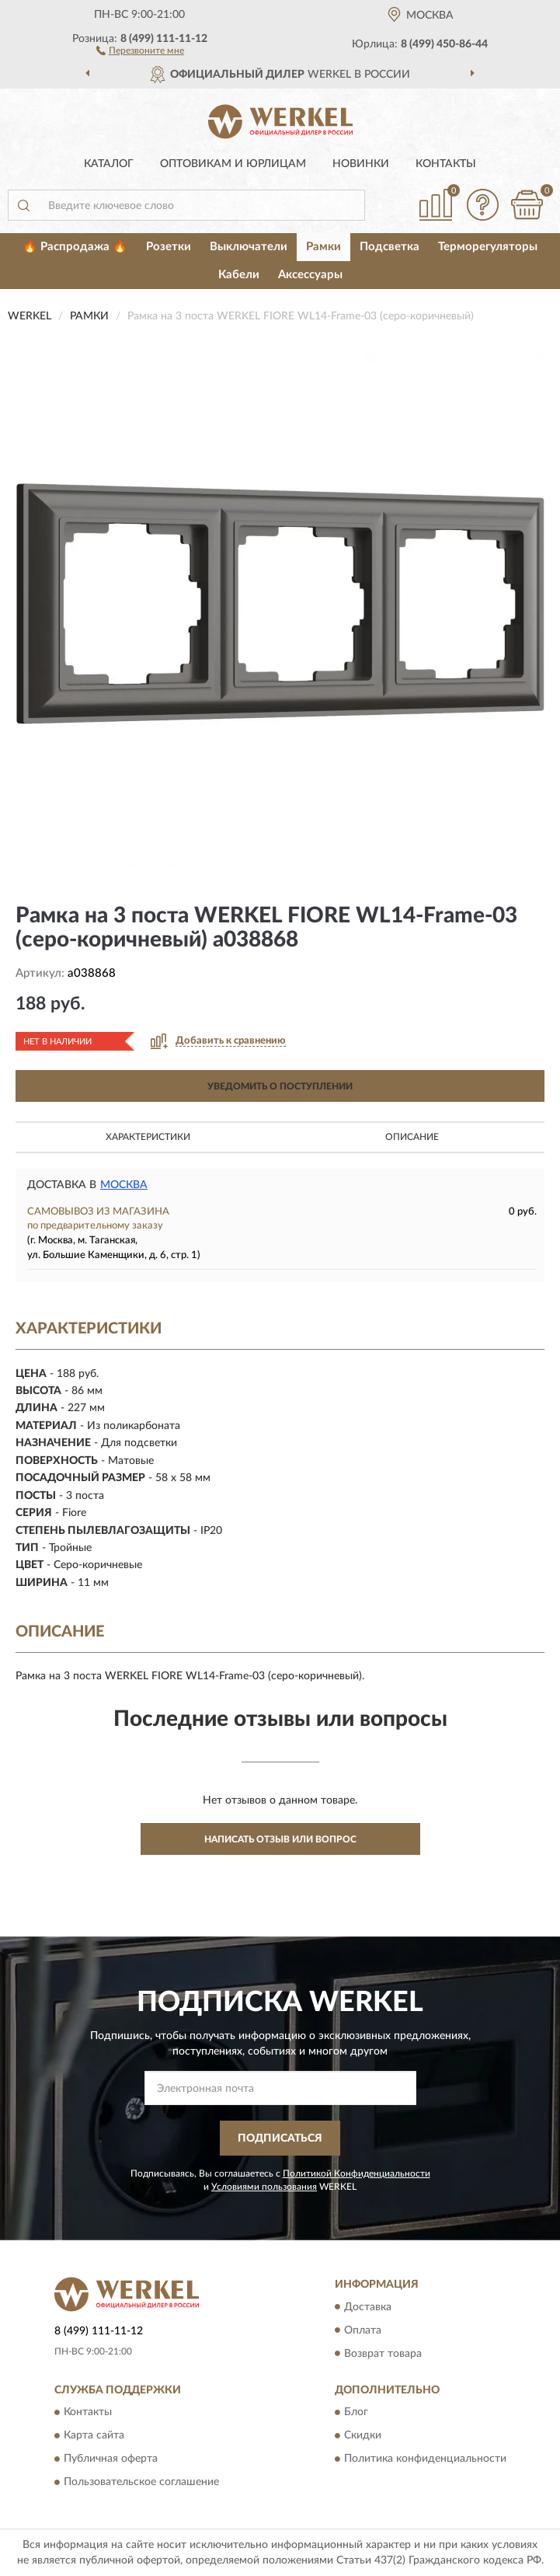 This screenshot has width=560, height=2576. Describe the element at coordinates (124, 1185) in the screenshot. I see `Москва [button]` at that location.